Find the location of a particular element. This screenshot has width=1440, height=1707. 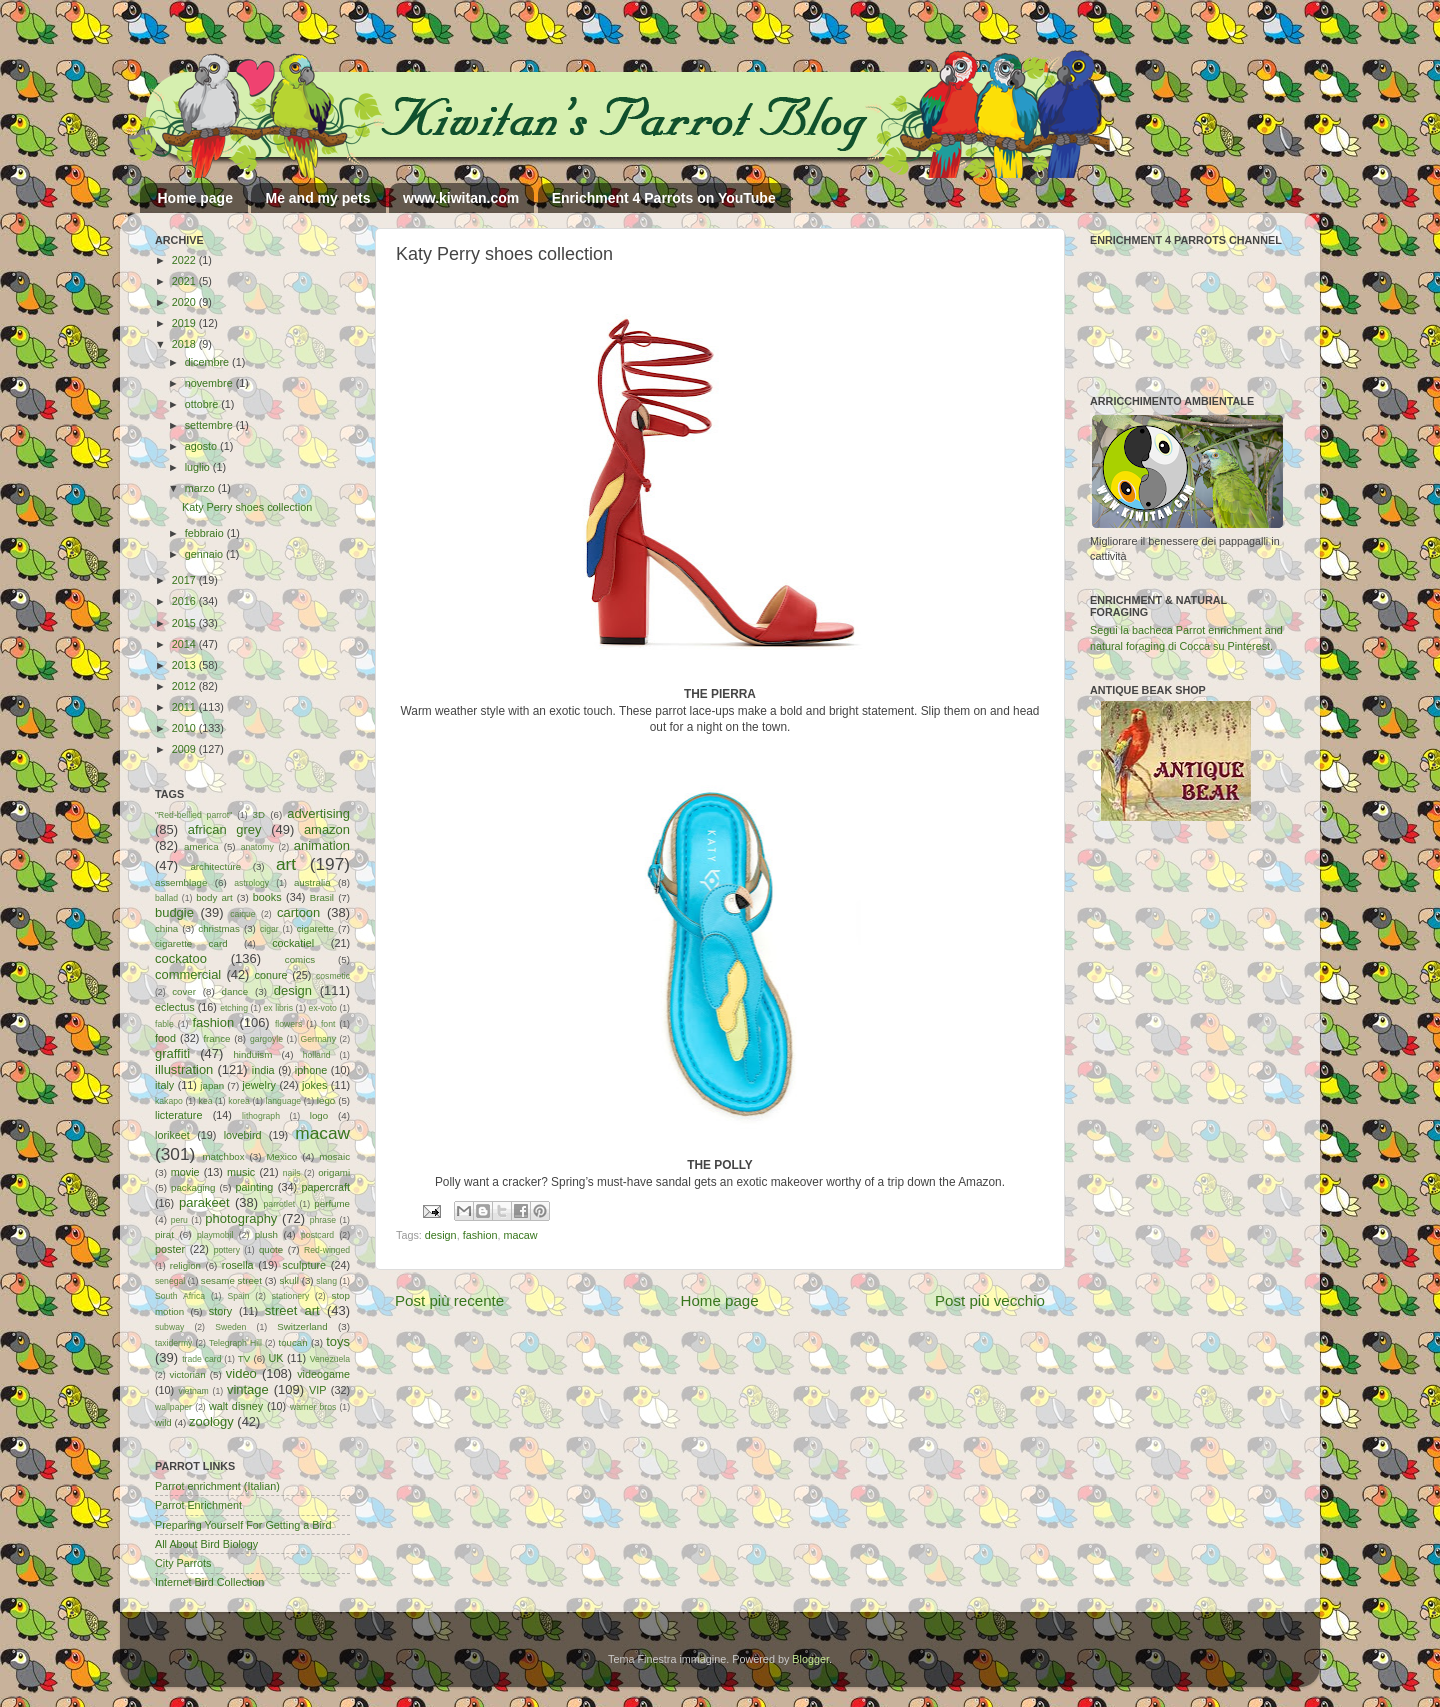

christmas is located at coordinates (219, 928).